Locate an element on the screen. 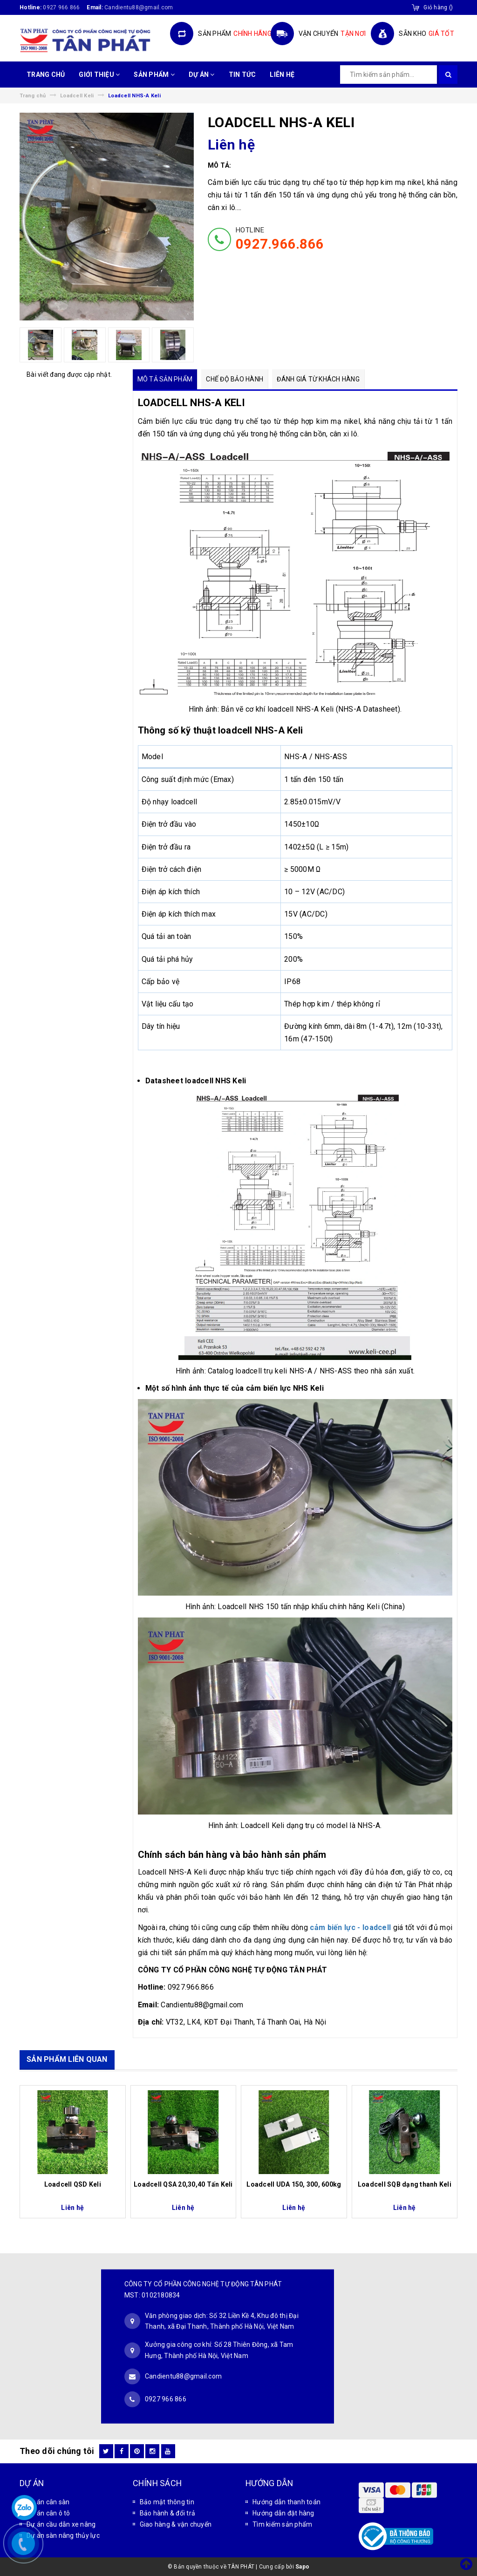 Image resolution: width=477 pixels, height=2576 pixels. Loadcell QSA 20,30,40 Tấn Keli is located at coordinates (183, 2184).